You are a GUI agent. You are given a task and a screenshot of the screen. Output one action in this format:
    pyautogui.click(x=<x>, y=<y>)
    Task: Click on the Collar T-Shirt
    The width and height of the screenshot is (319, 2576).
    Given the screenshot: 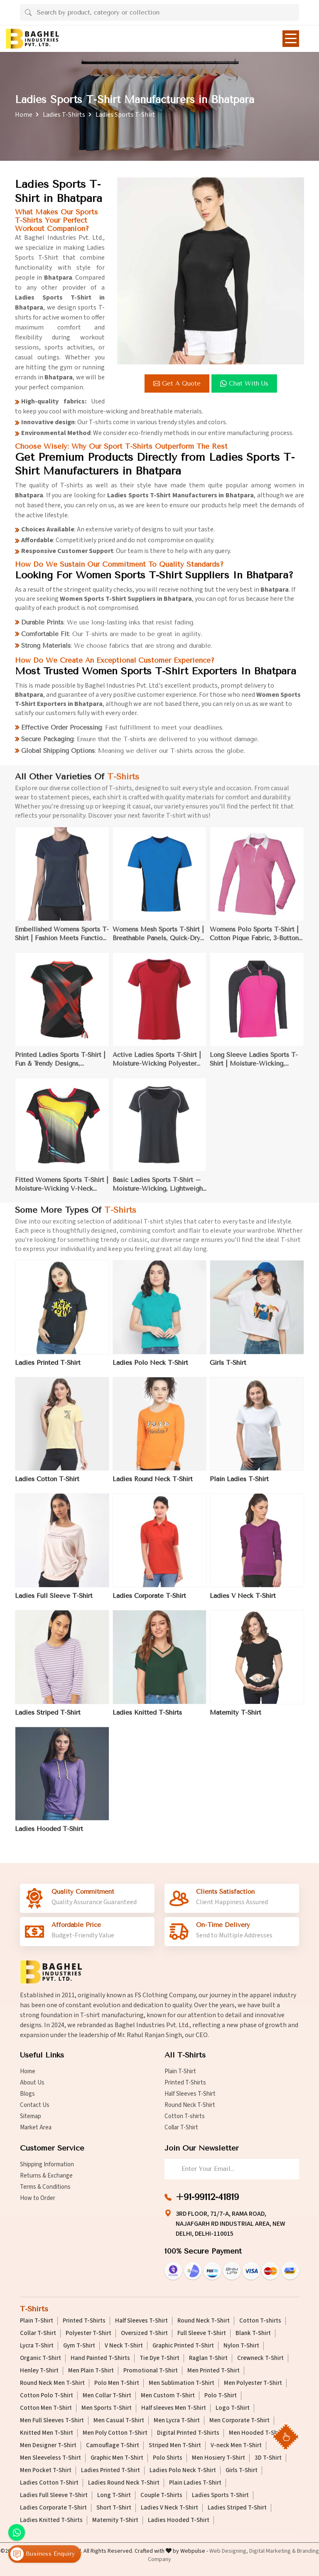 What is the action you would take?
    pyautogui.click(x=181, y=2127)
    